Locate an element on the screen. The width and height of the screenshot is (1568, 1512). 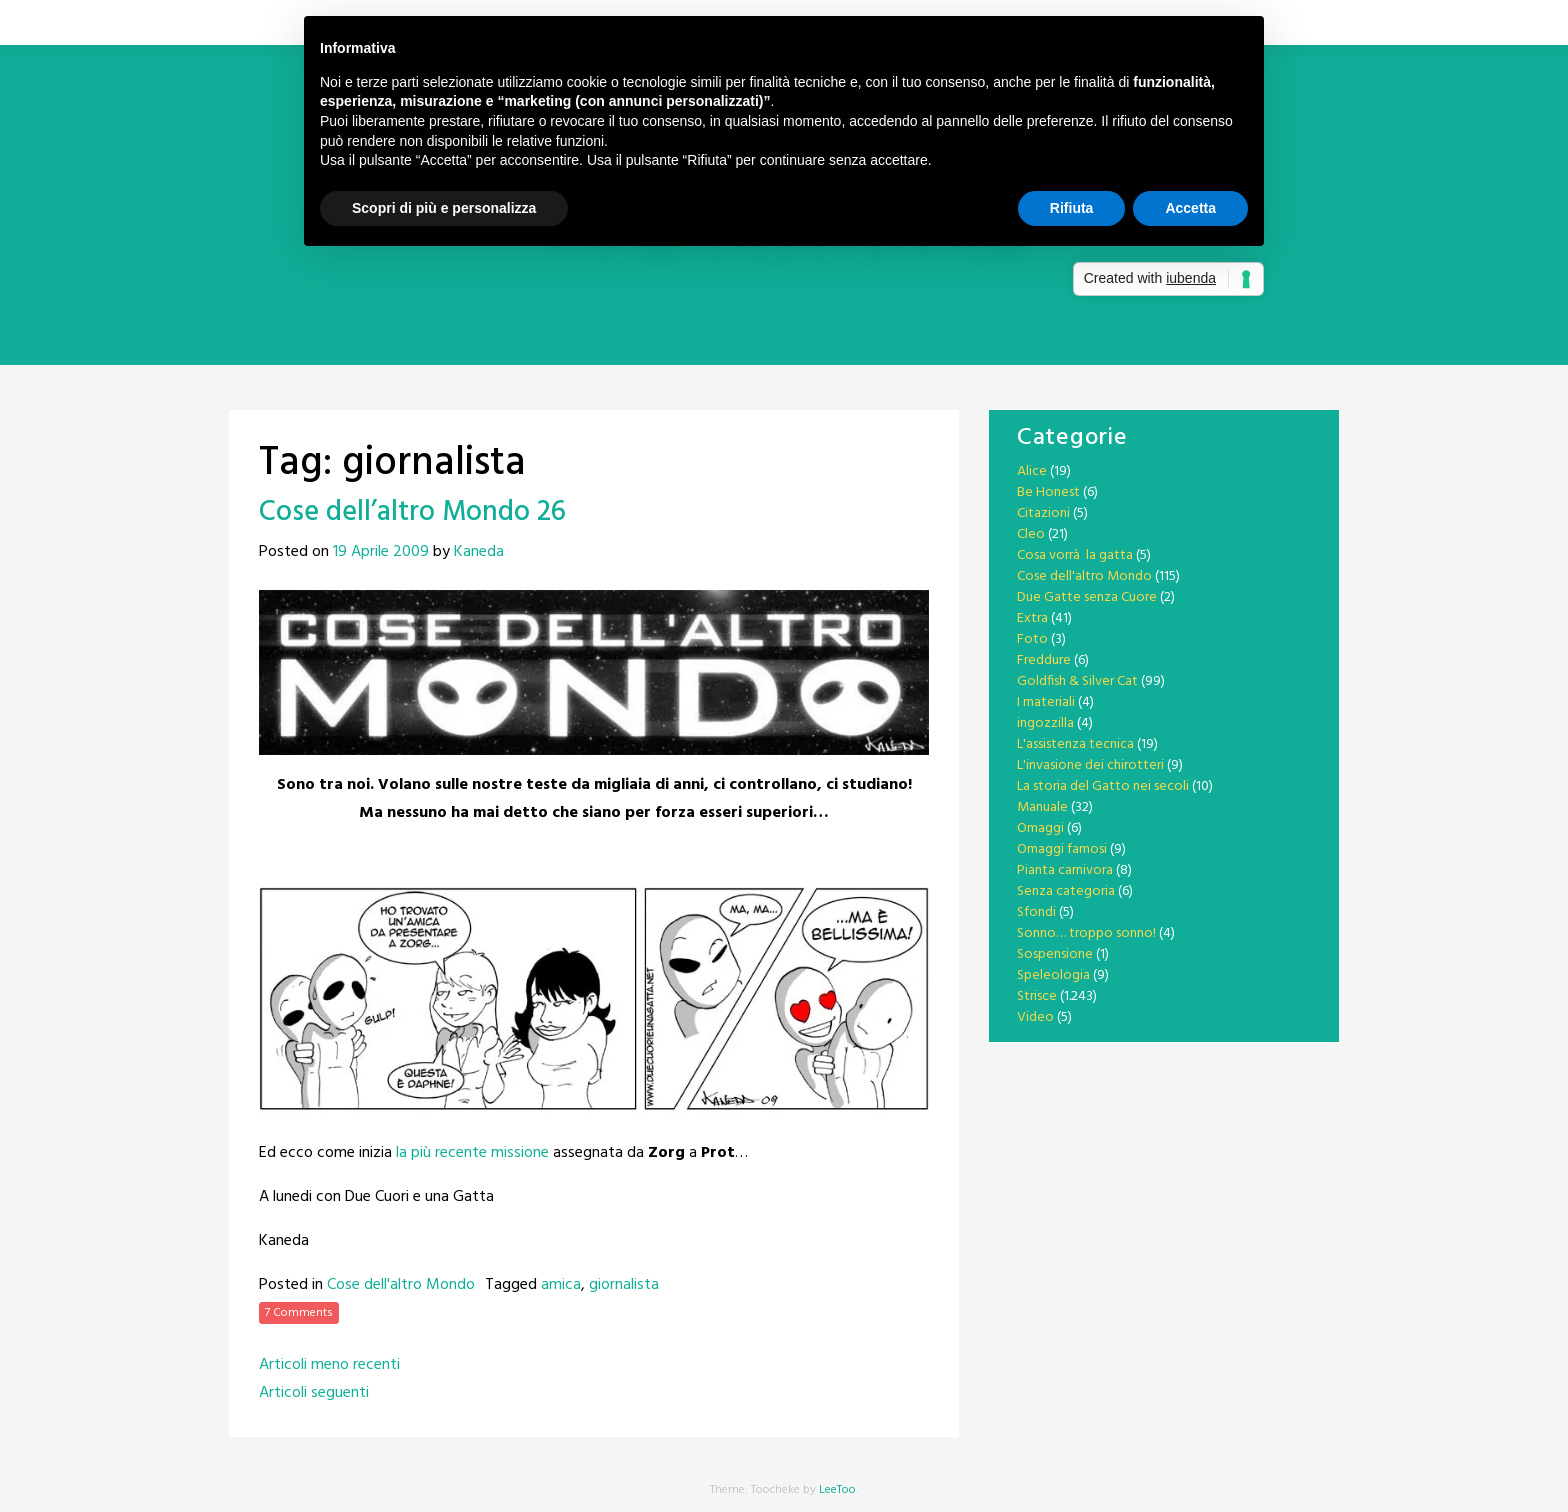
I materiali is located at coordinates (1046, 702).